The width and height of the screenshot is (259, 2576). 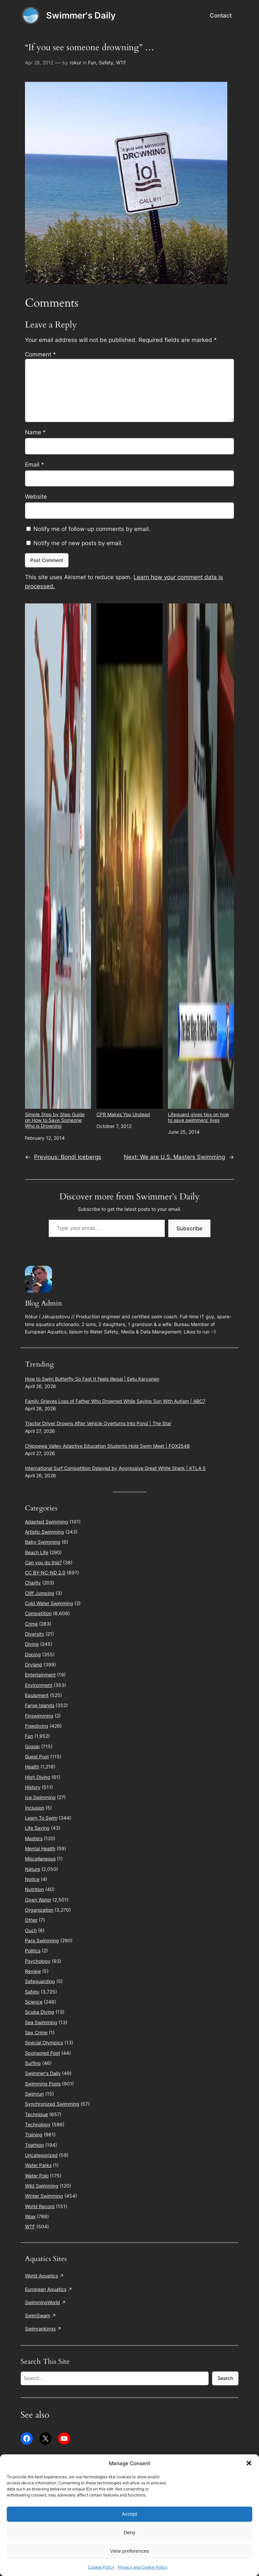 What do you see at coordinates (42, 2053) in the screenshot?
I see `Sponsored Post` at bounding box center [42, 2053].